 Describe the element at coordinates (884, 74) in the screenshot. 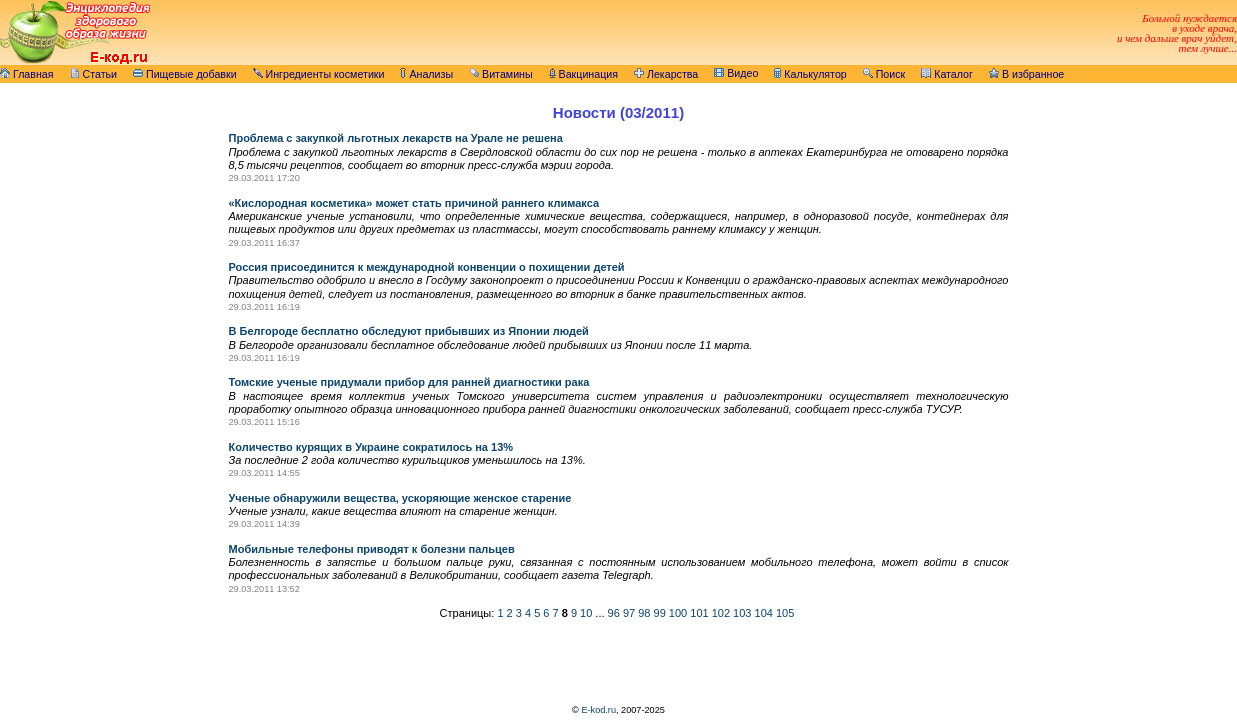

I see `Поиск` at that location.